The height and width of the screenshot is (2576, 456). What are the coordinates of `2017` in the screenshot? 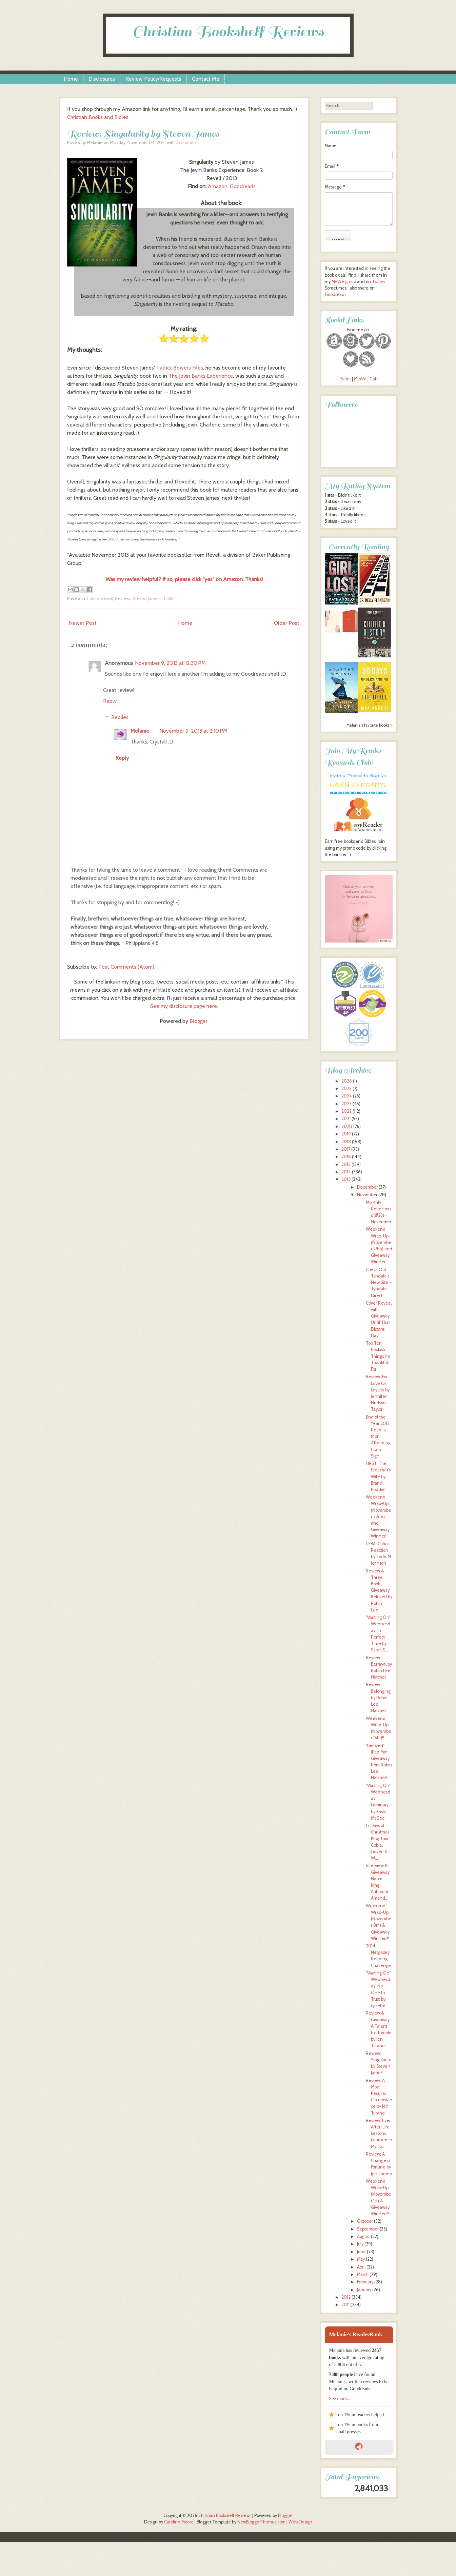 It's located at (345, 1149).